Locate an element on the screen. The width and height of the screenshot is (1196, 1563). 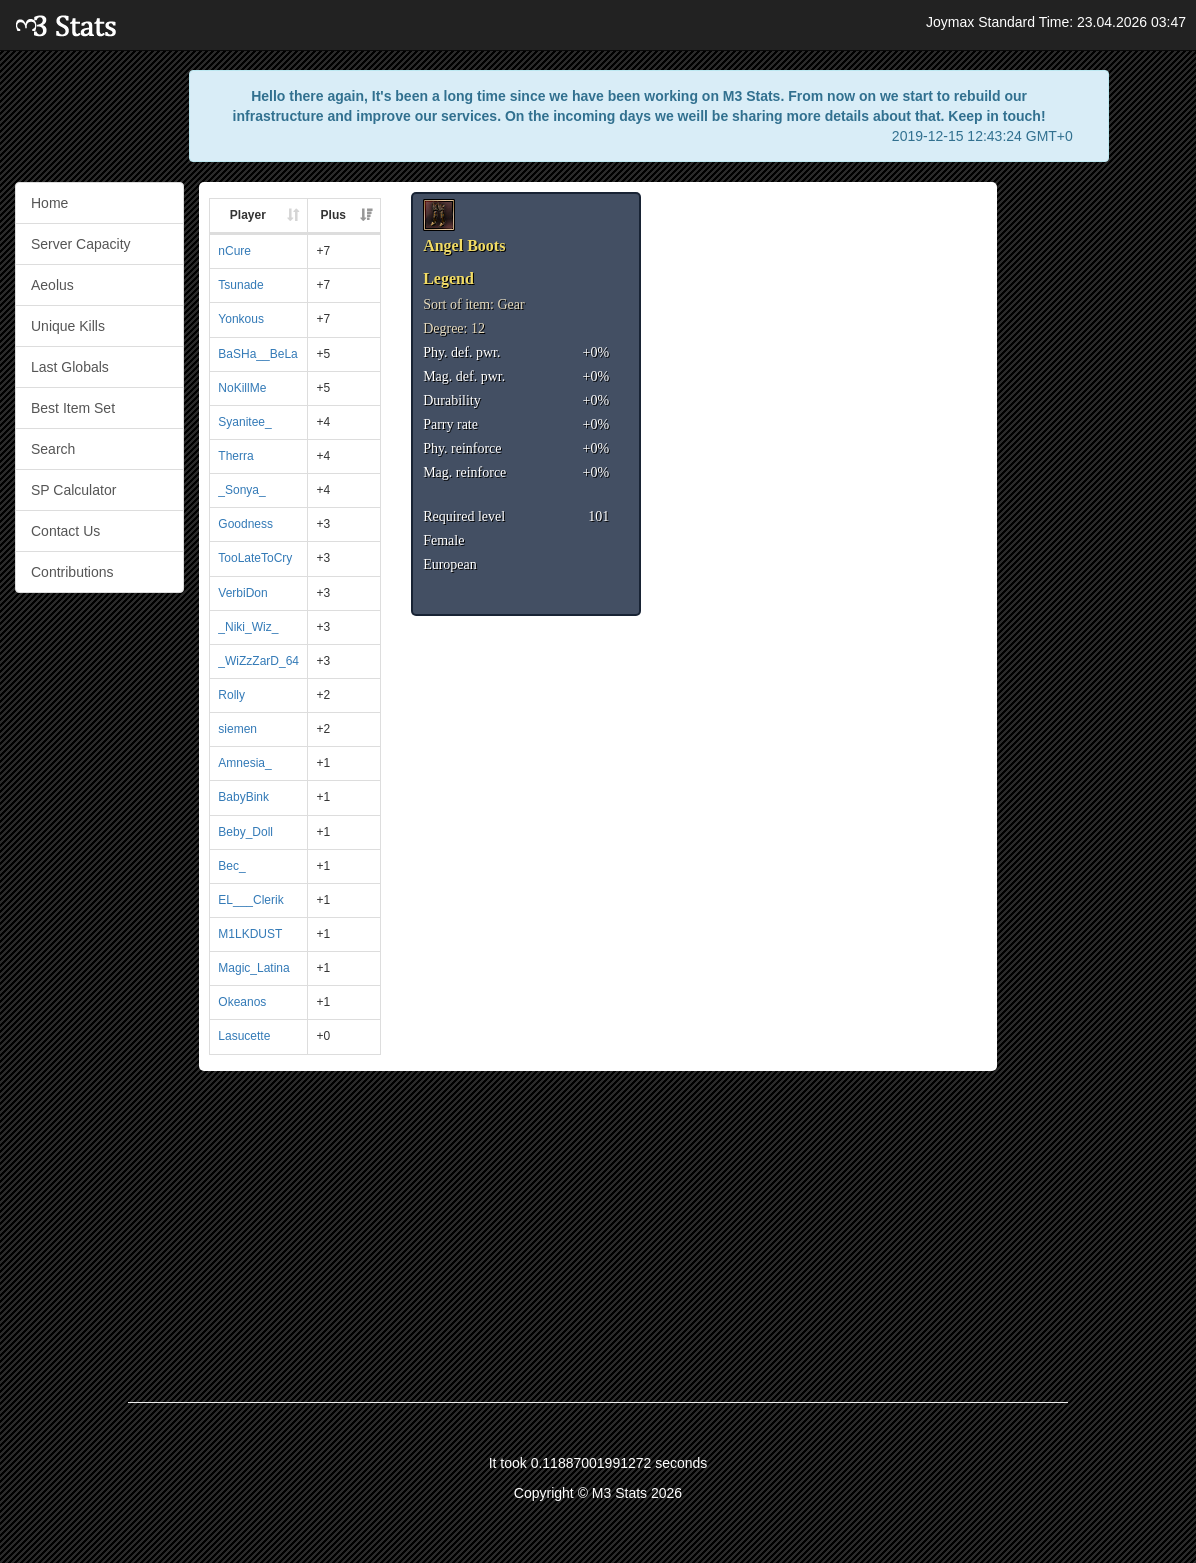
_Niki_Wiz_ is located at coordinates (248, 627).